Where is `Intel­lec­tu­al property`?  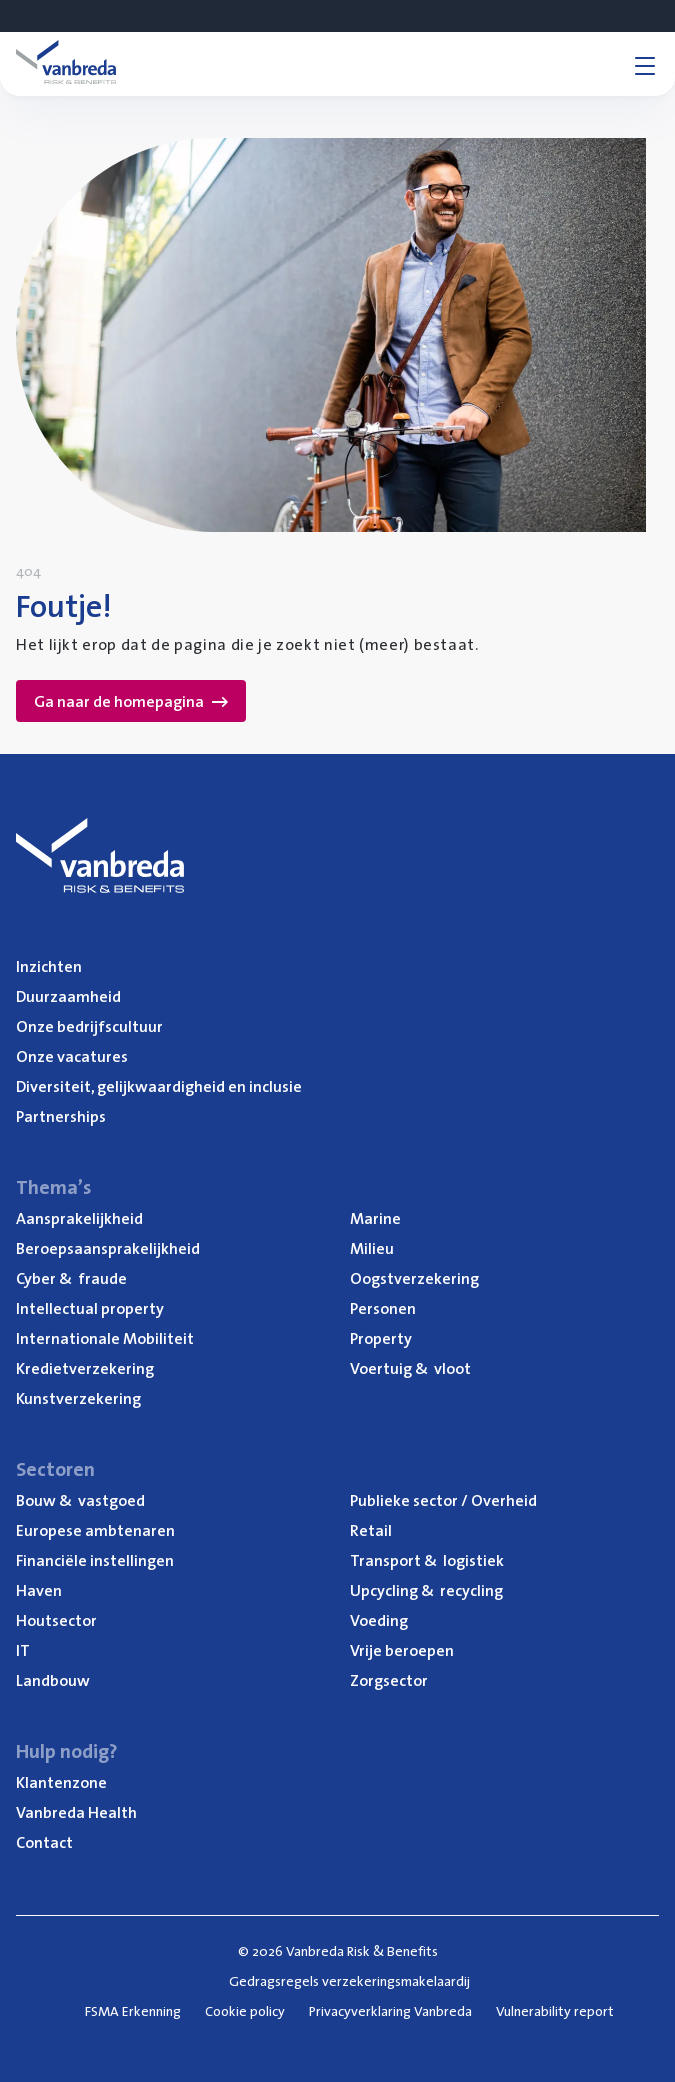
Intel­lec­tu­al property is located at coordinates (90, 1308).